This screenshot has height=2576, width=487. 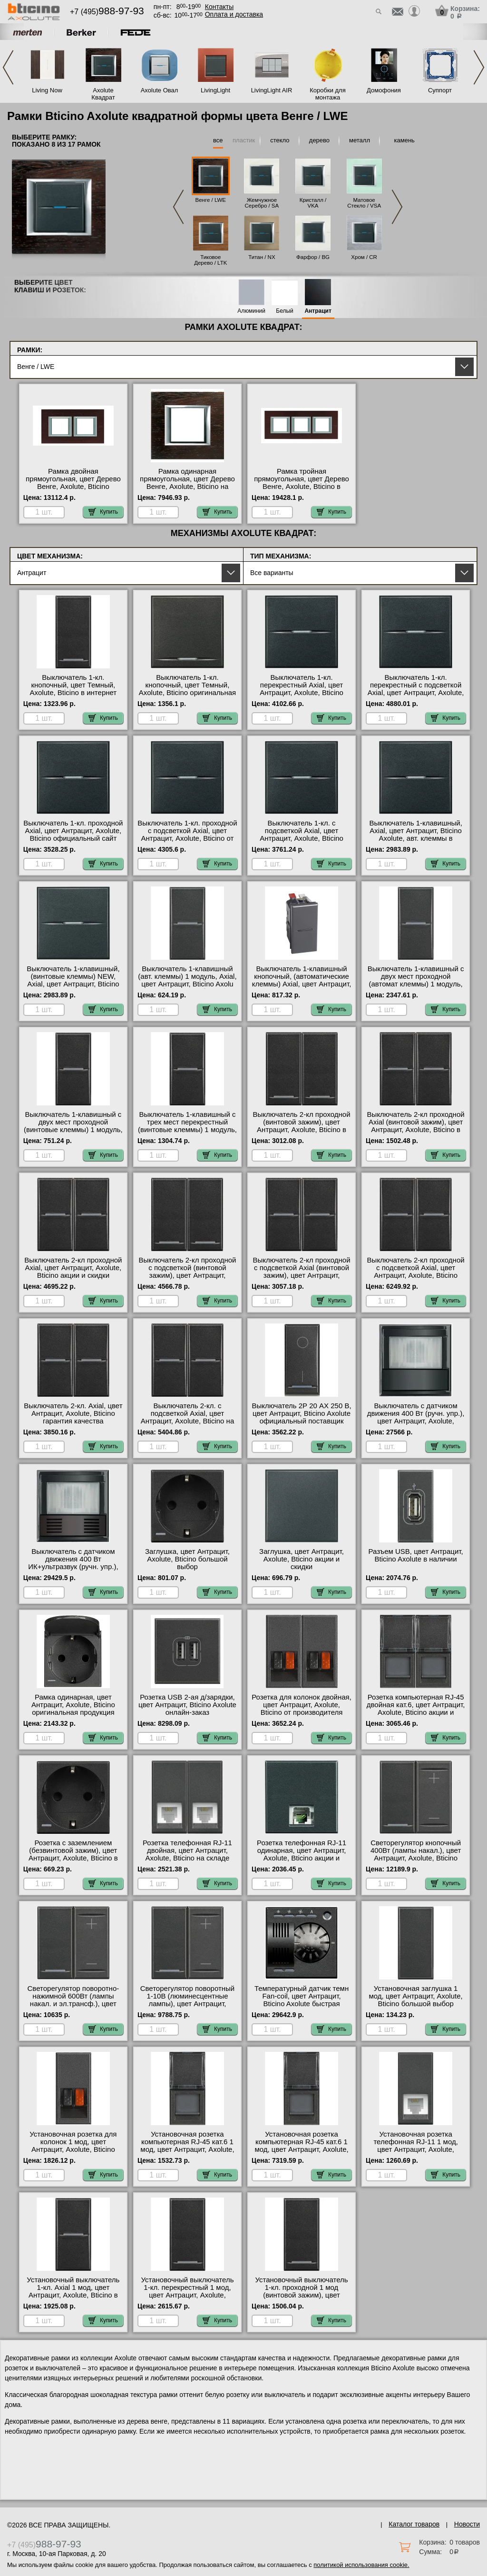 I want to click on Выключатель 1-клавишный с трех мест перекрестный (винтовые клеммы) 1 модуль, Axial, цве гарантия качества, so click(x=187, y=1126).